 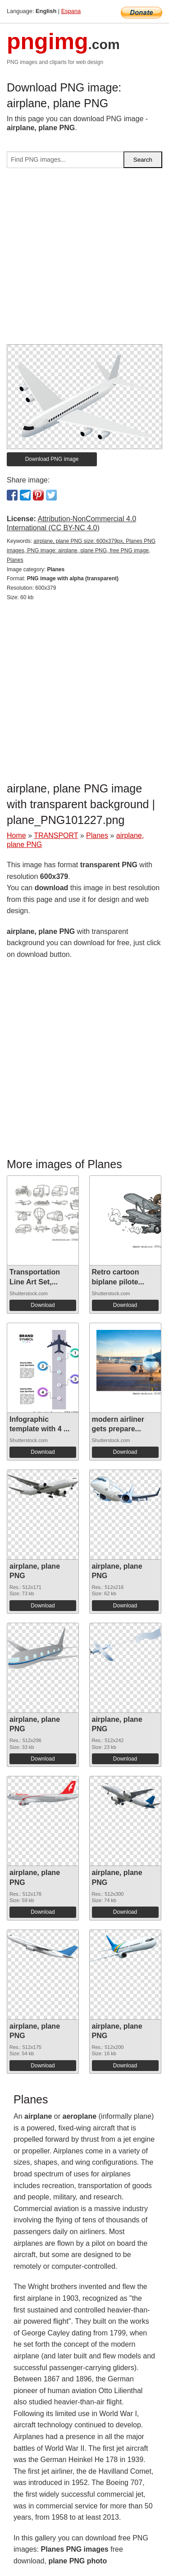 What do you see at coordinates (43, 1305) in the screenshot?
I see `Download` at bounding box center [43, 1305].